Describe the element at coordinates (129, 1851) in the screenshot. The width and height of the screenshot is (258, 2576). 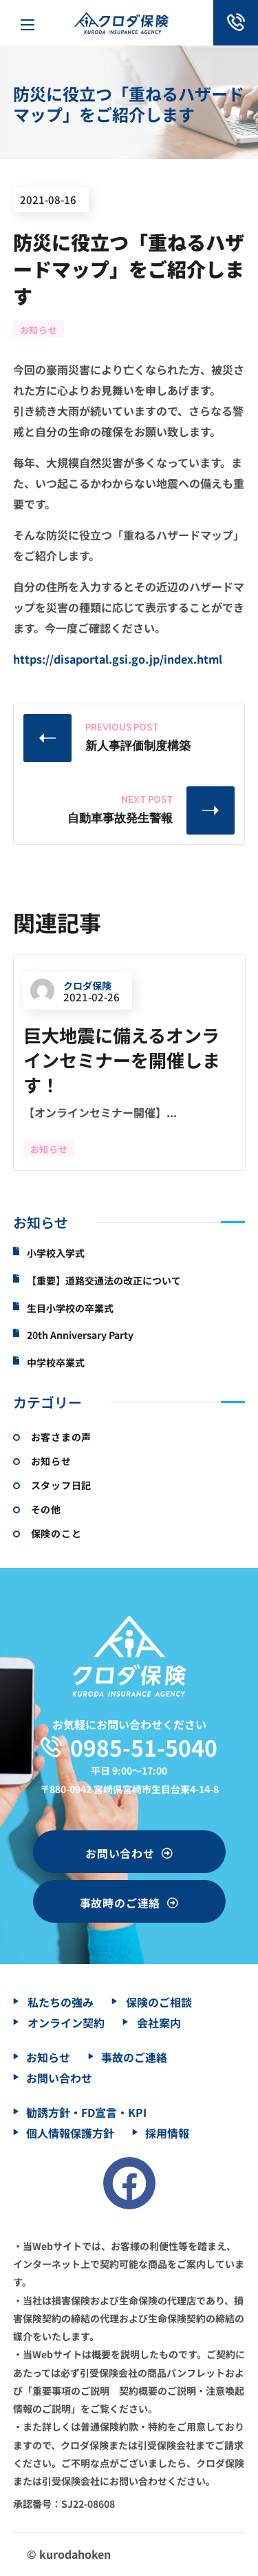
I see `[button]` at that location.